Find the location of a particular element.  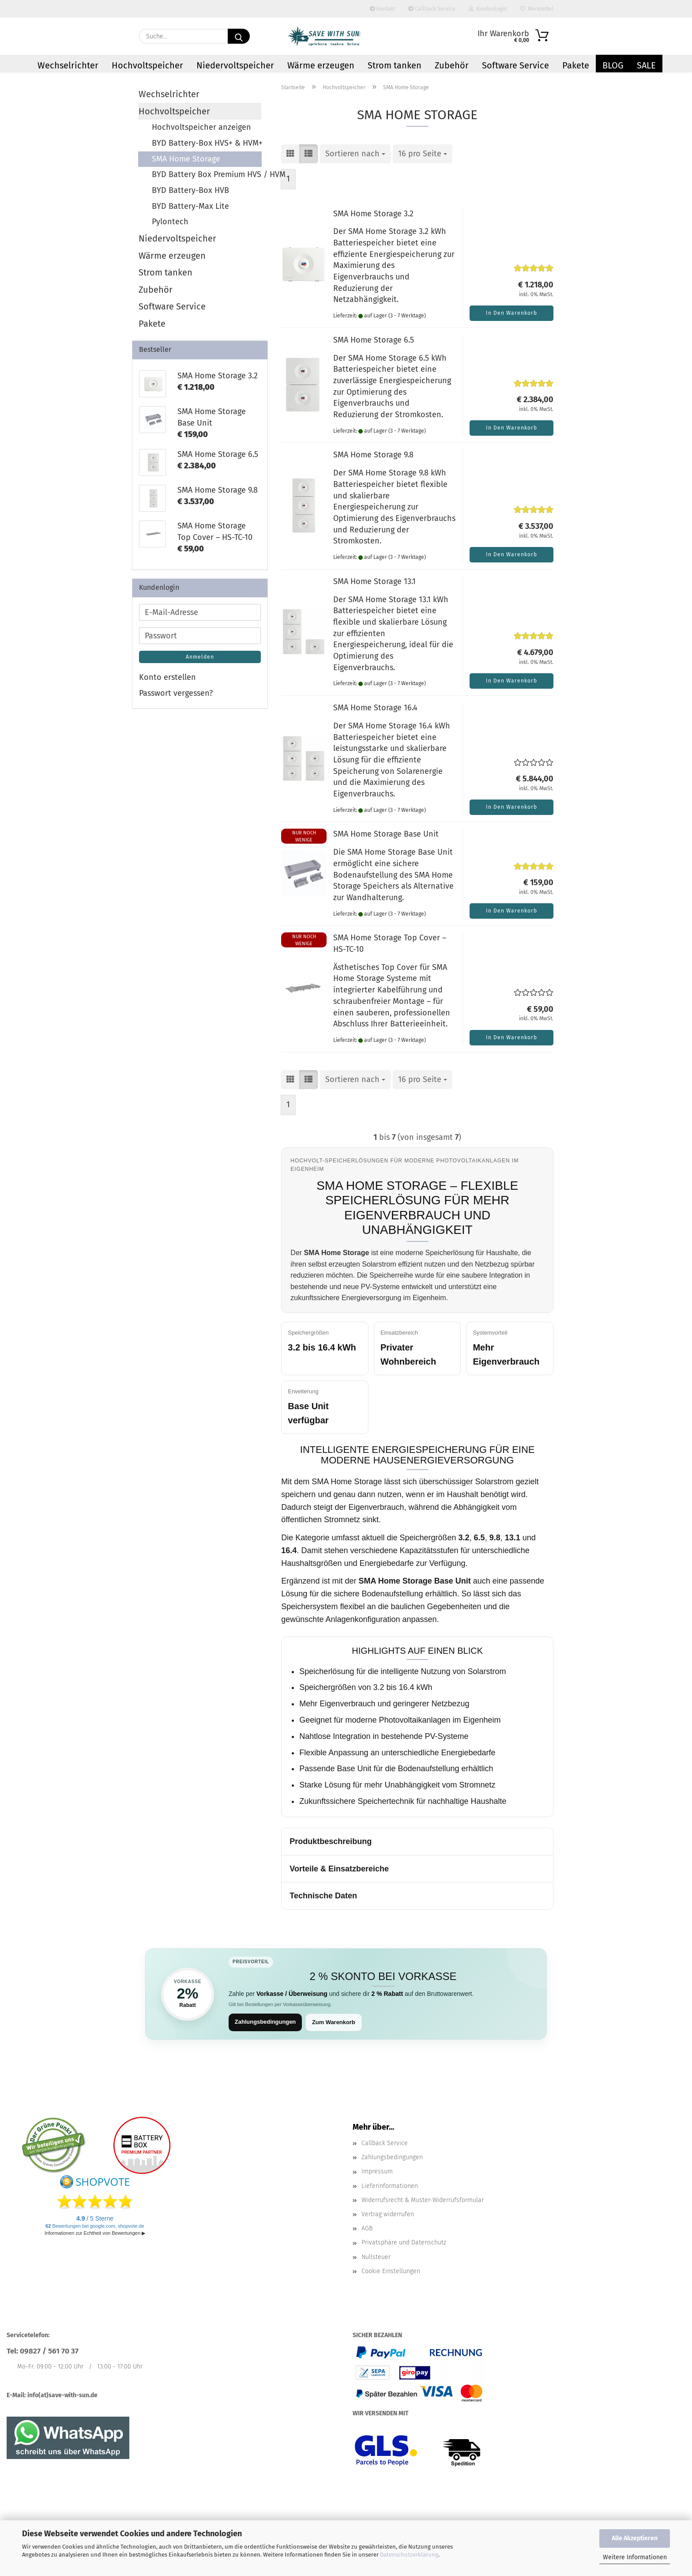

SMA Home Storage 13.1 is located at coordinates (374, 581).